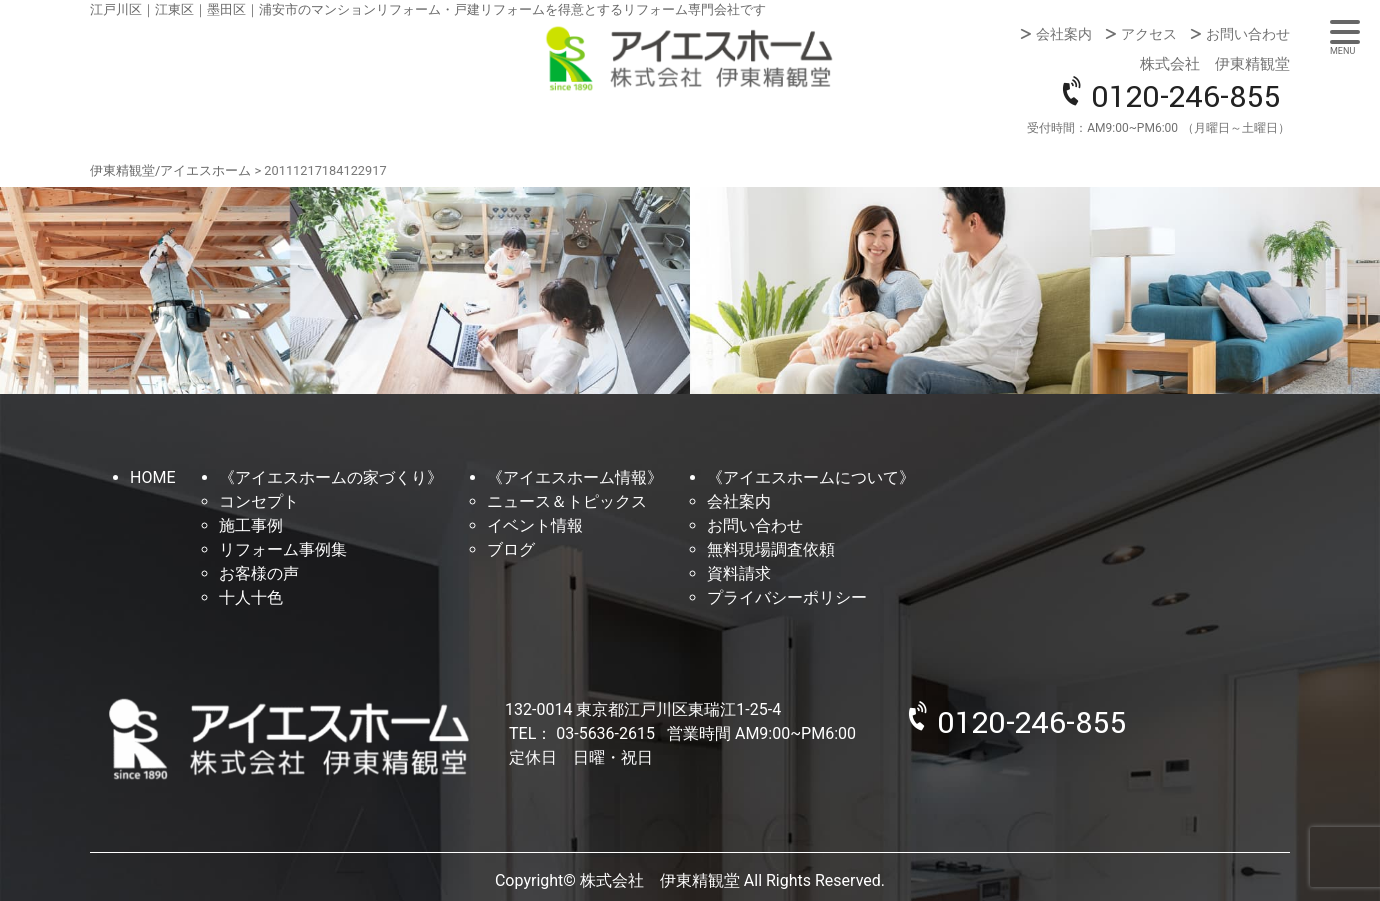  I want to click on 資料請求, so click(739, 573).